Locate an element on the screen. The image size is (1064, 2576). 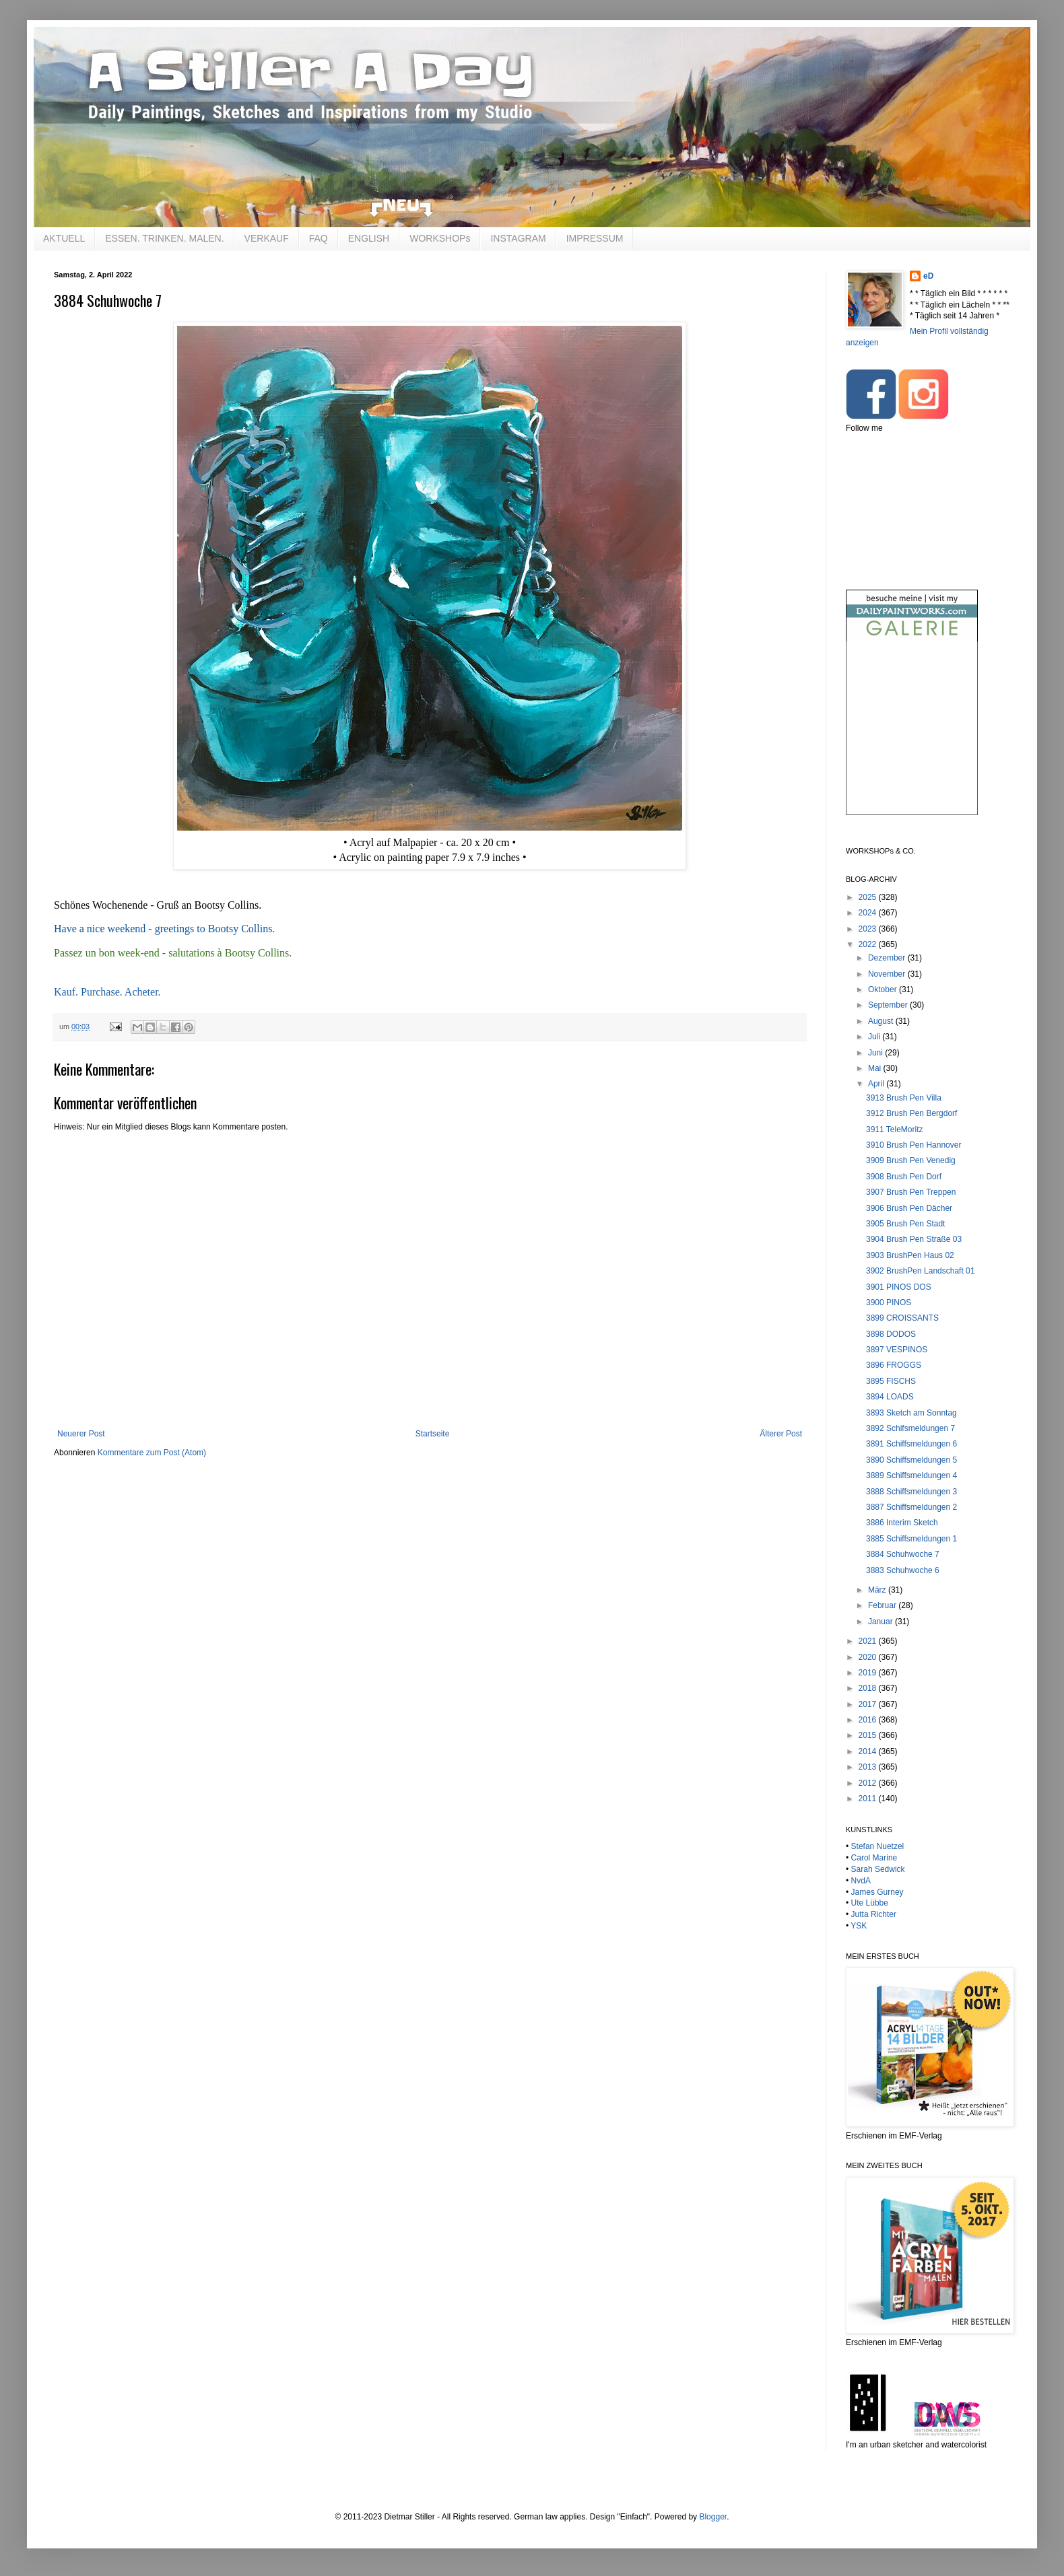
2015 is located at coordinates (869, 1735).